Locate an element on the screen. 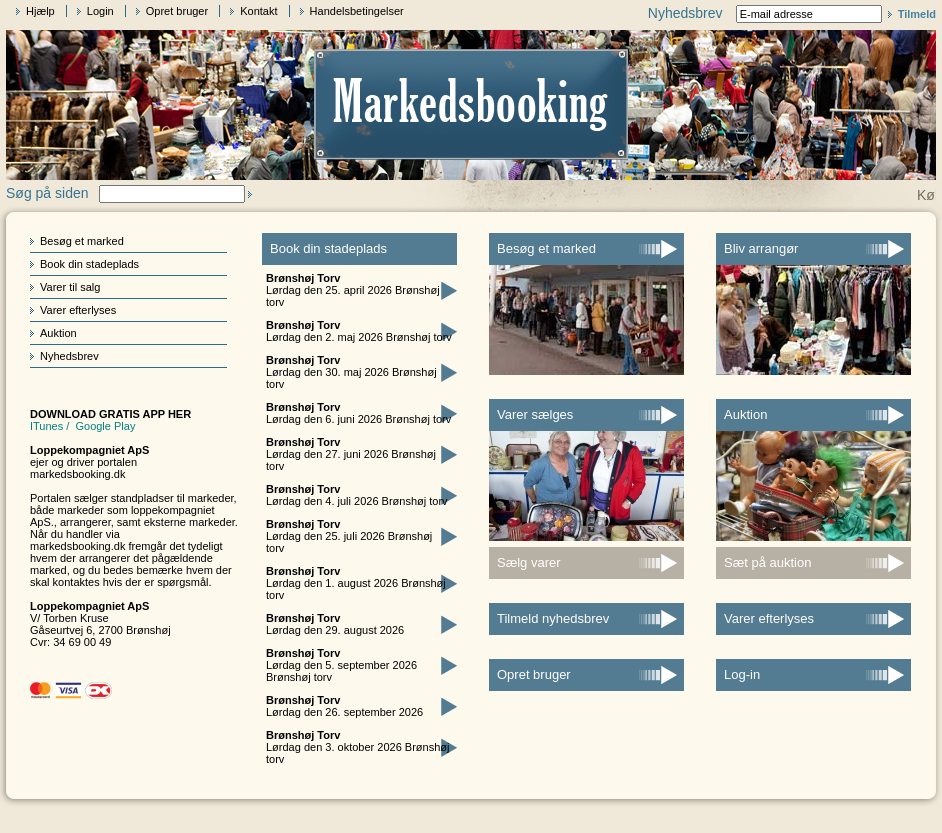 This screenshot has height=833, width=942. Lørdag den 1. august 2026 Brønshøj torv is located at coordinates (356, 583).